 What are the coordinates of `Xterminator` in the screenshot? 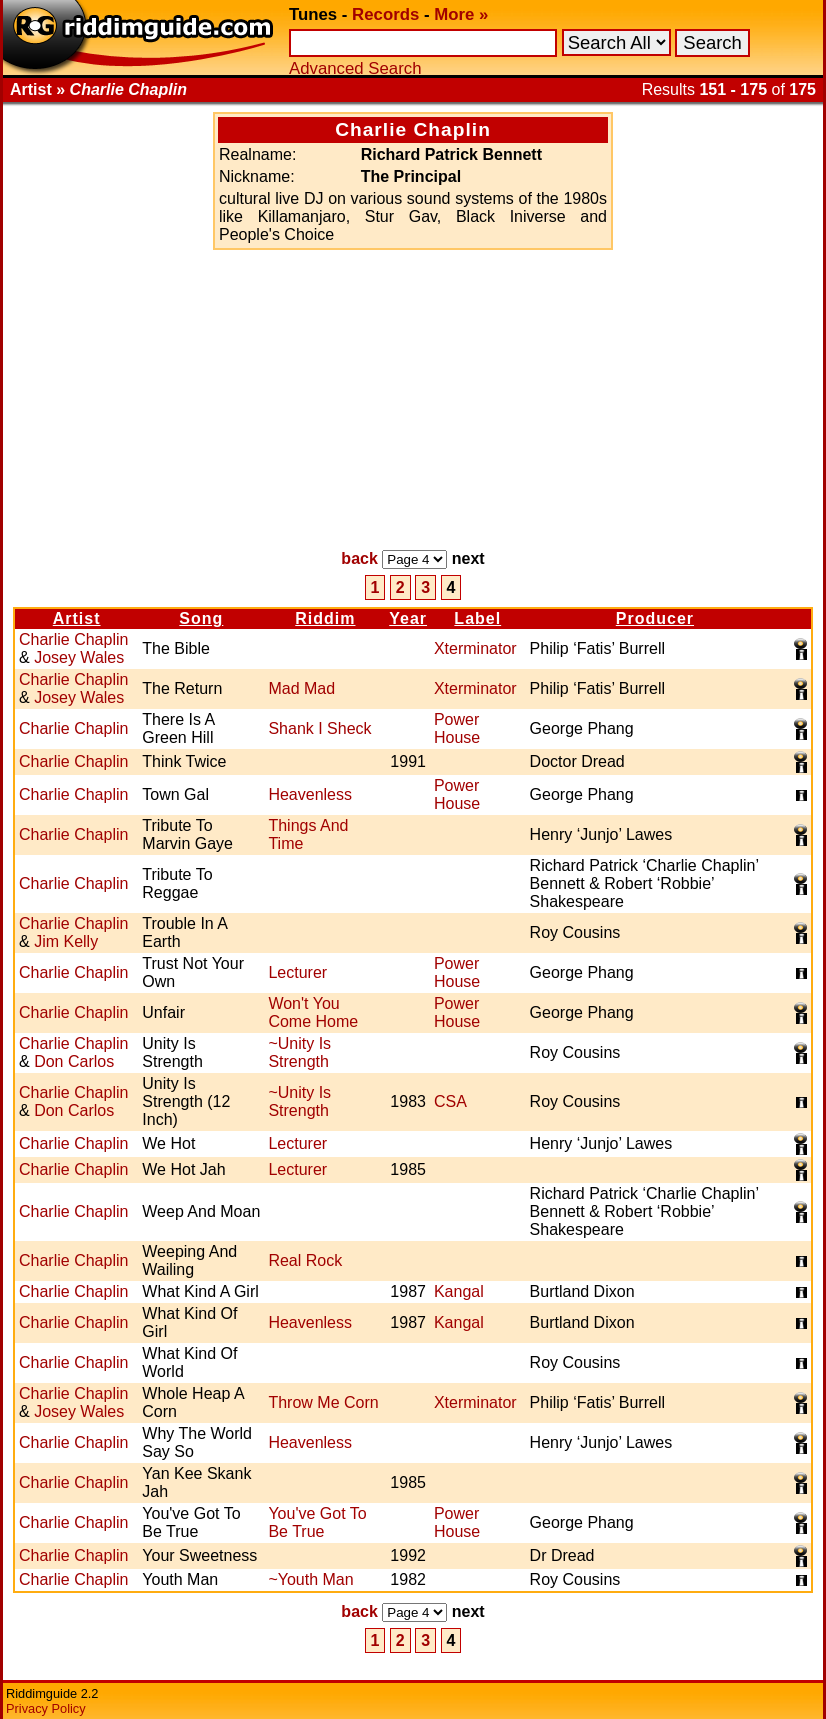 It's located at (475, 648).